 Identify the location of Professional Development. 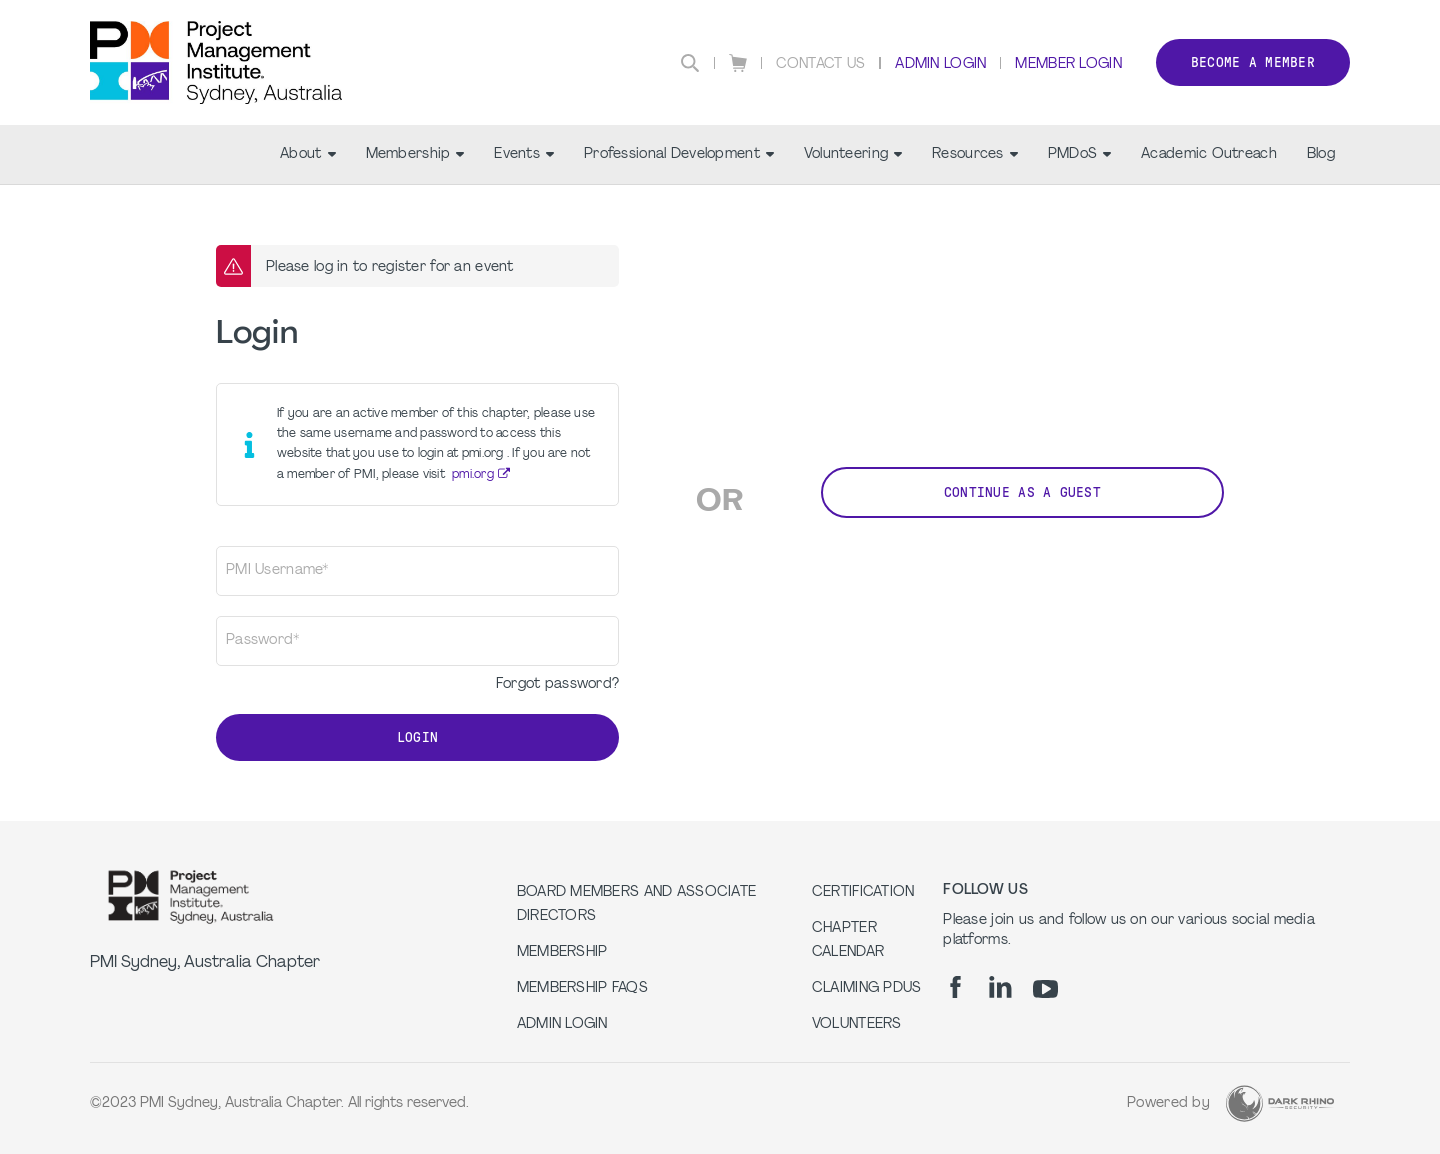
(679, 154).